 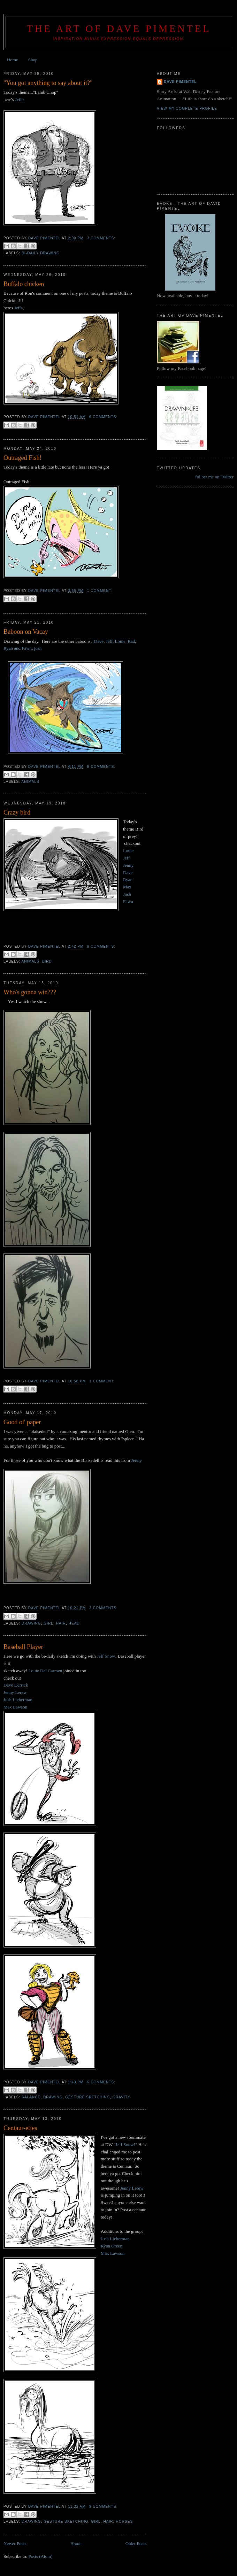 What do you see at coordinates (99, 641) in the screenshot?
I see `Dave` at bounding box center [99, 641].